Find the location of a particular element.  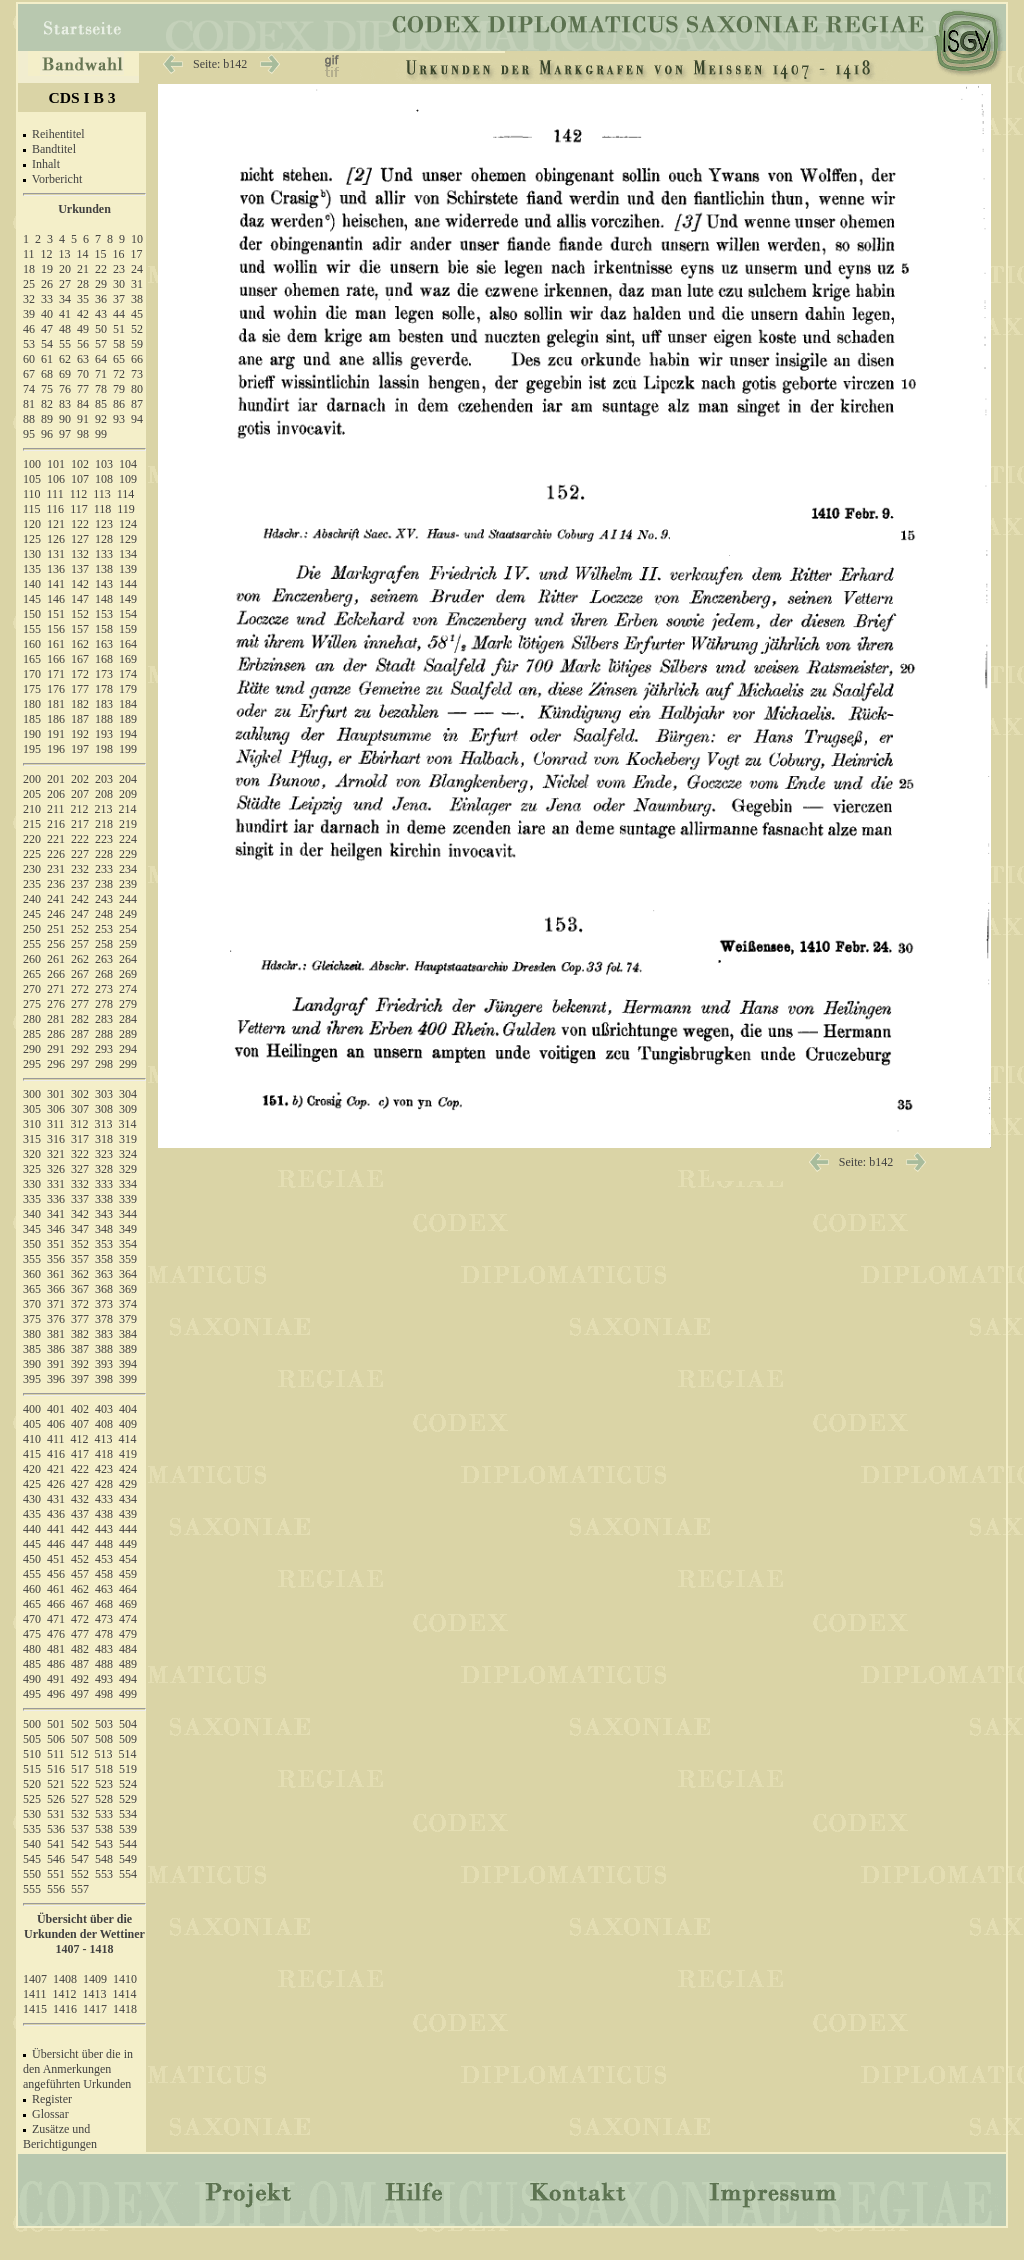

385 is located at coordinates (32, 1349).